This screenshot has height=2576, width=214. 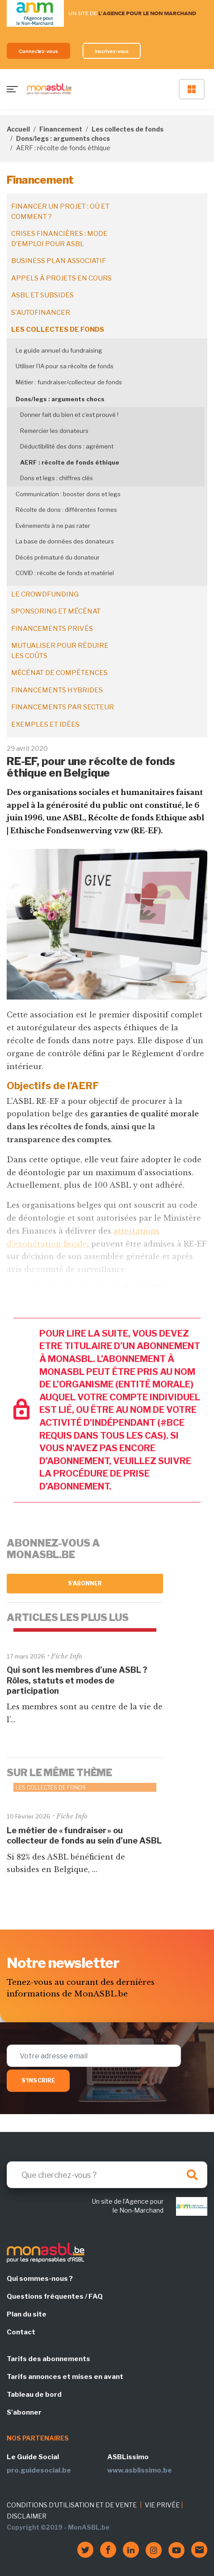 I want to click on Financements hybrides, so click(x=57, y=690).